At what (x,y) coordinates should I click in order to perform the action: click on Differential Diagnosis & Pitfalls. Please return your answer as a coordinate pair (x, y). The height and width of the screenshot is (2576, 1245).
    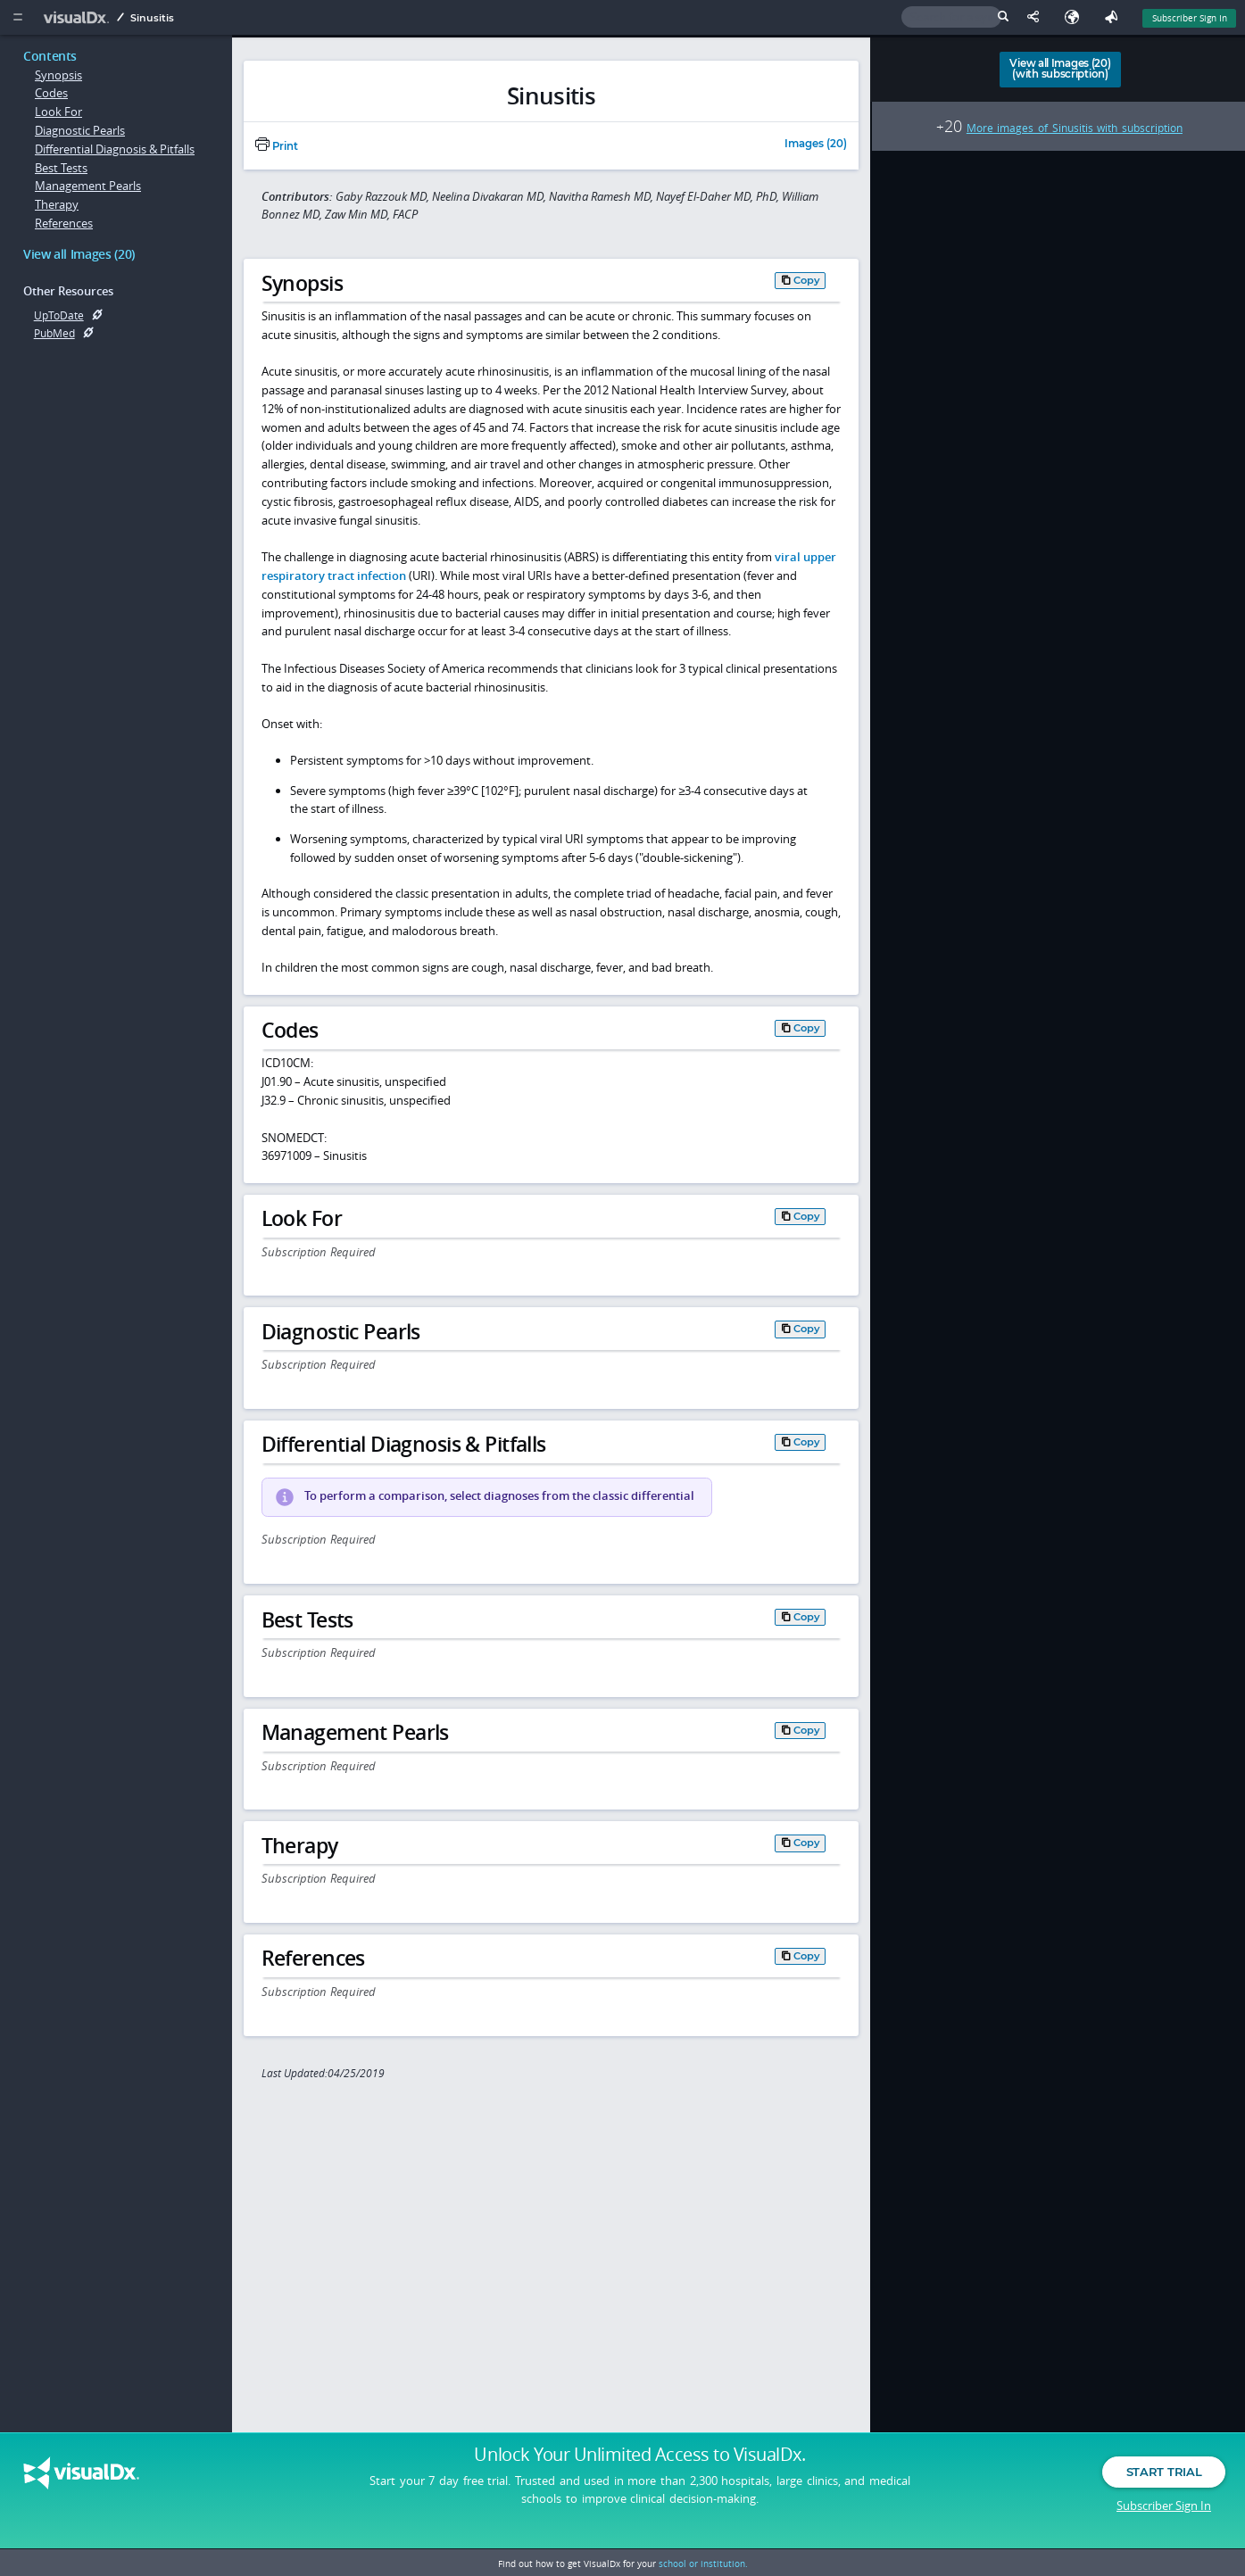
    Looking at the image, I should click on (115, 149).